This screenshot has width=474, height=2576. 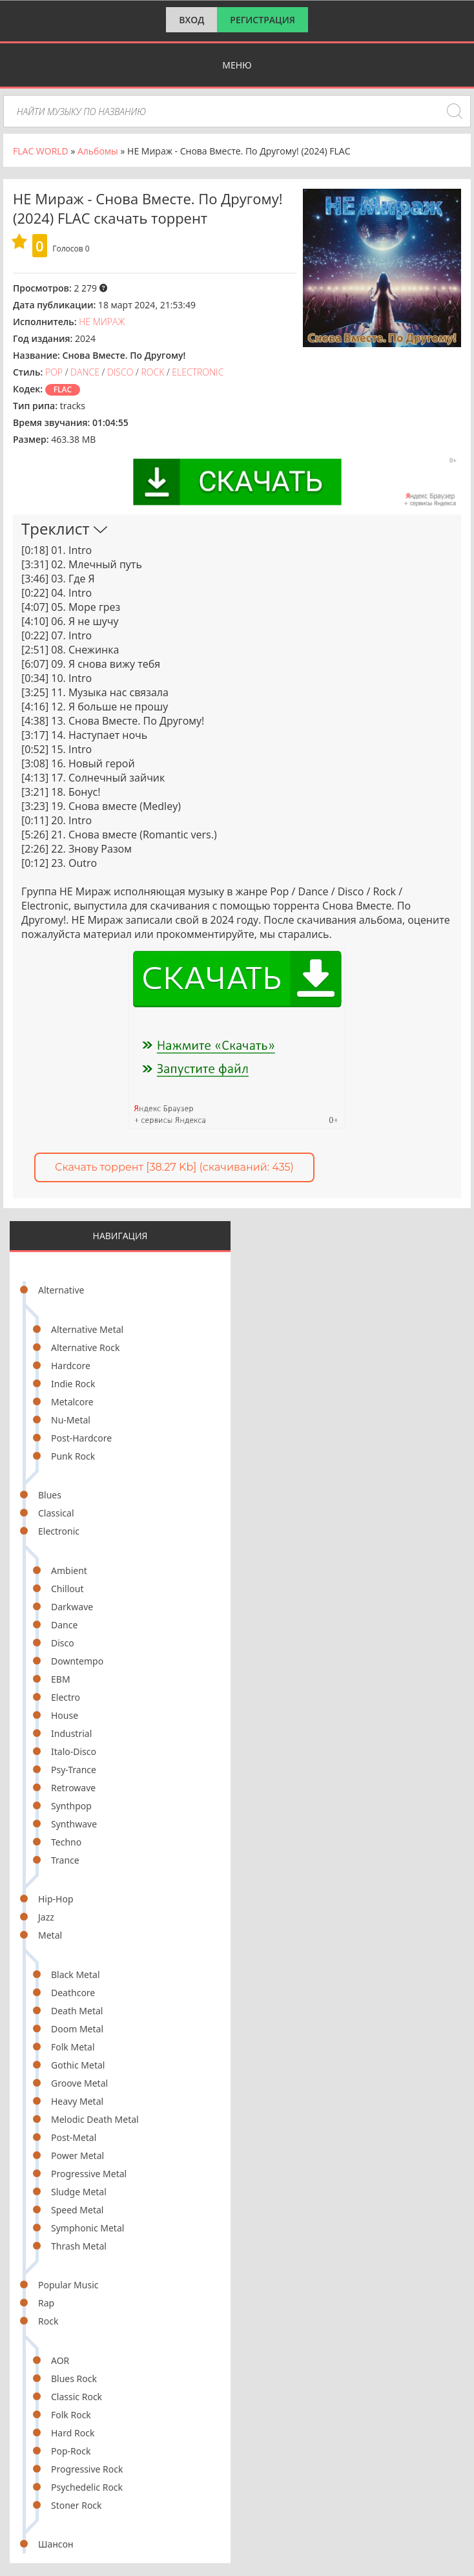 What do you see at coordinates (73, 1992) in the screenshot?
I see `Deathcore` at bounding box center [73, 1992].